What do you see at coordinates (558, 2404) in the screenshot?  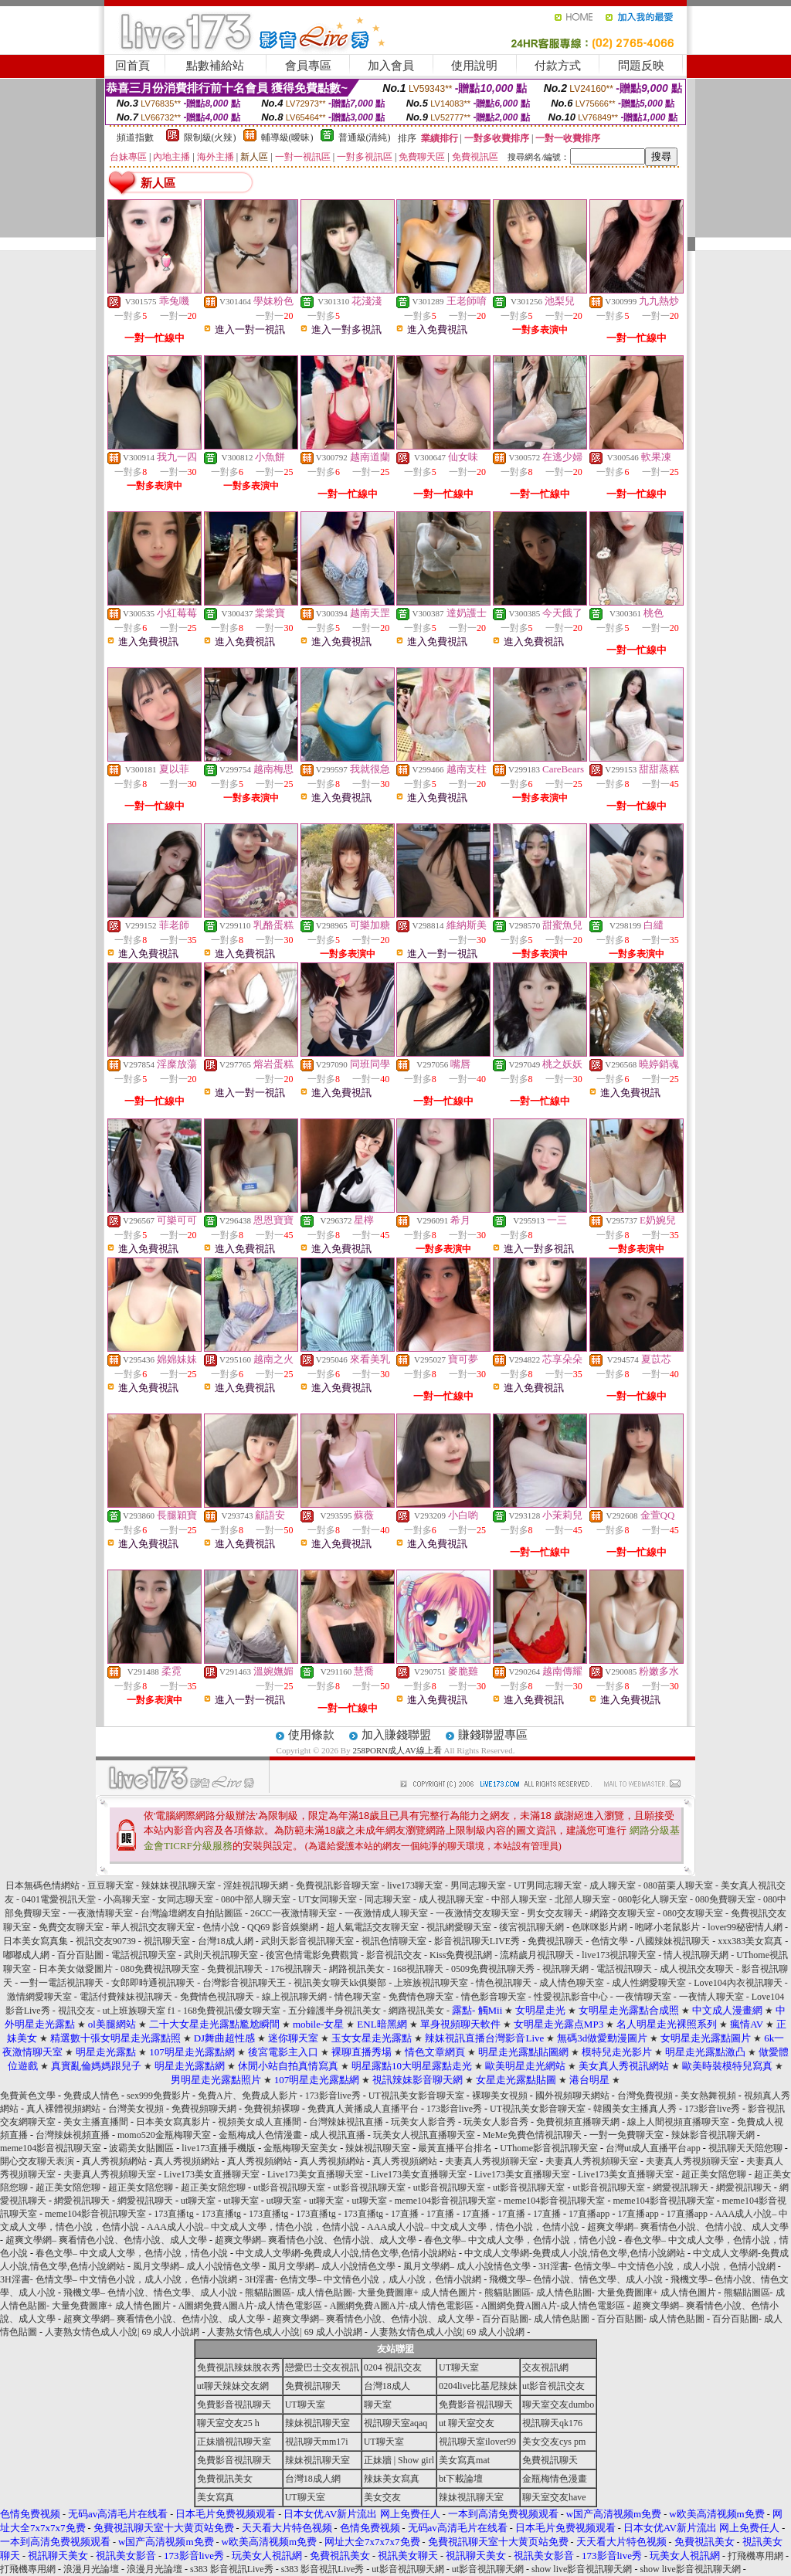 I see `聊天室交友dumbo` at bounding box center [558, 2404].